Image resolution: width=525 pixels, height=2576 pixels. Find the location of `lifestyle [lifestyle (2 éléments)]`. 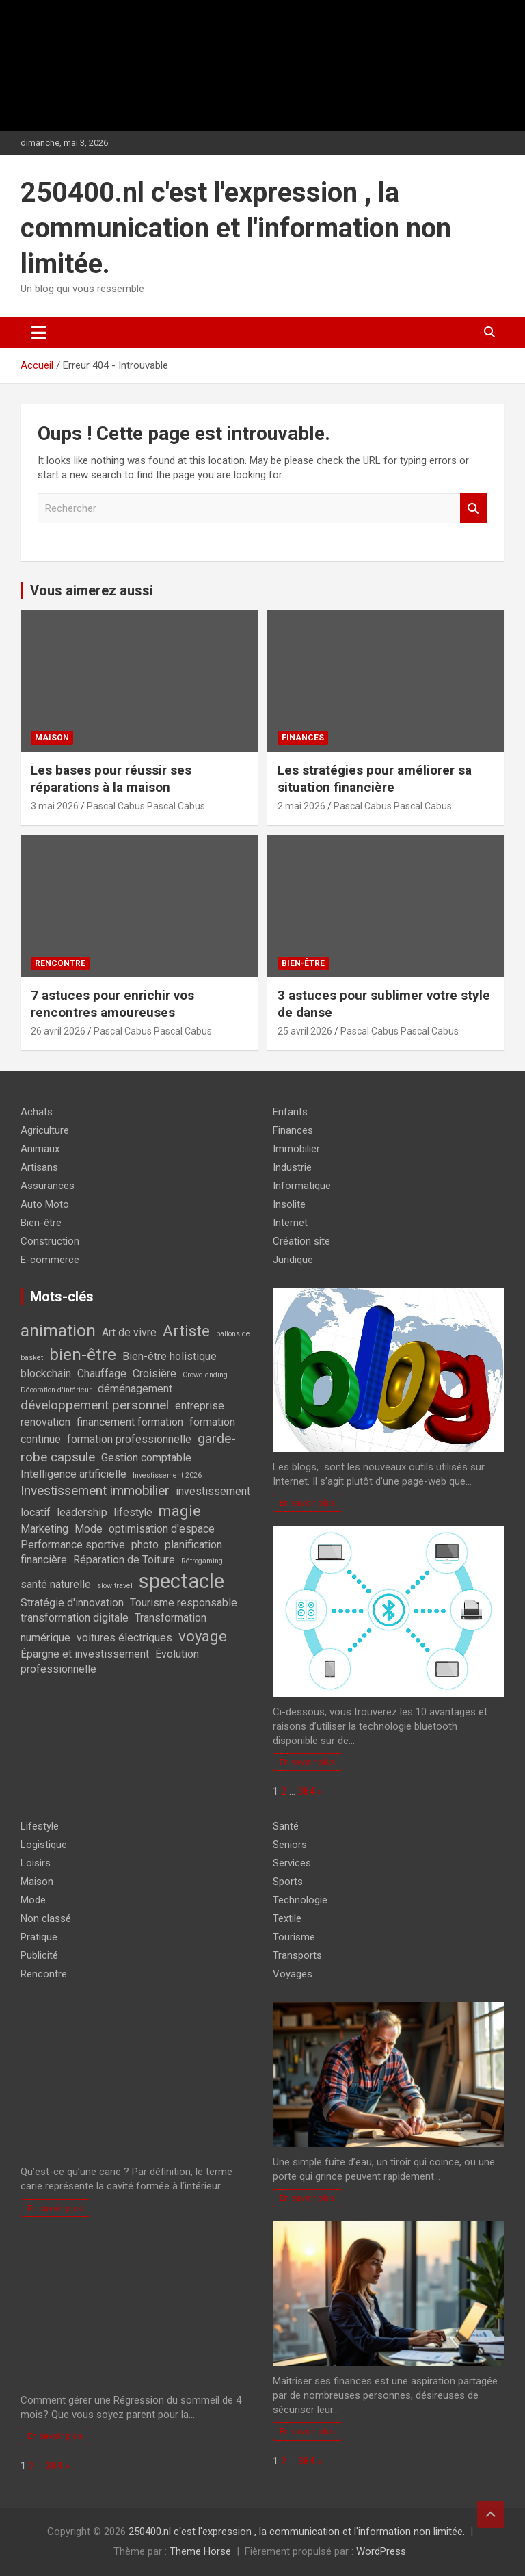

lifestyle [lifestyle (2 éléments)] is located at coordinates (132, 1512).